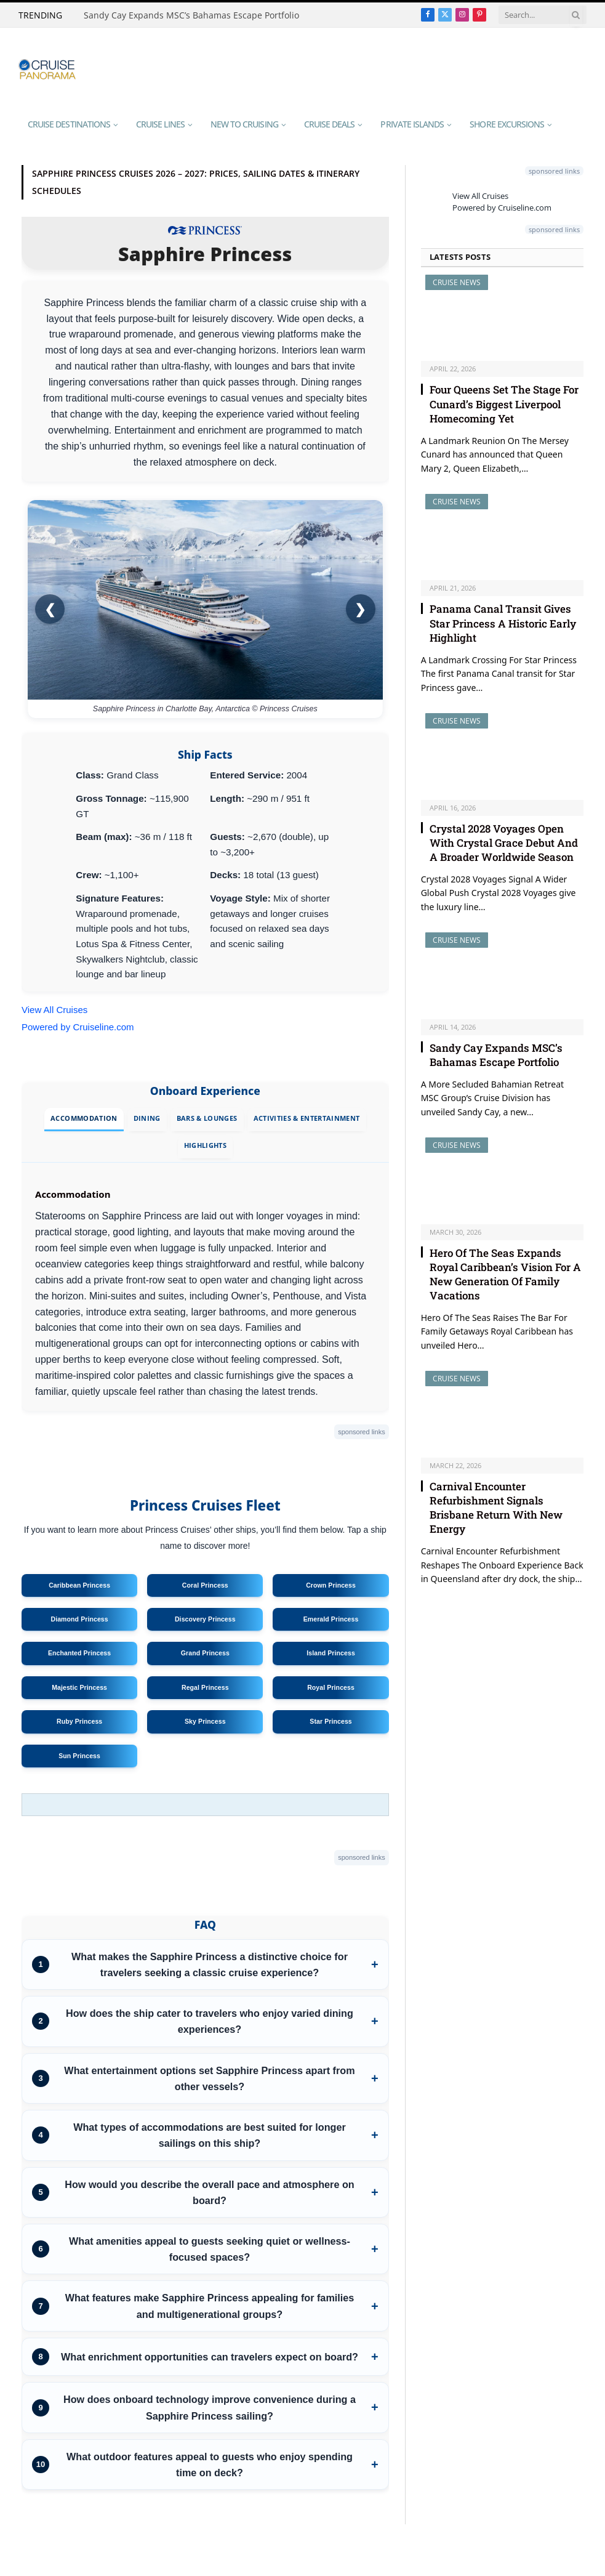 This screenshot has height=2576, width=605. What do you see at coordinates (50, 608) in the screenshot?
I see `❮ [Previous image]` at bounding box center [50, 608].